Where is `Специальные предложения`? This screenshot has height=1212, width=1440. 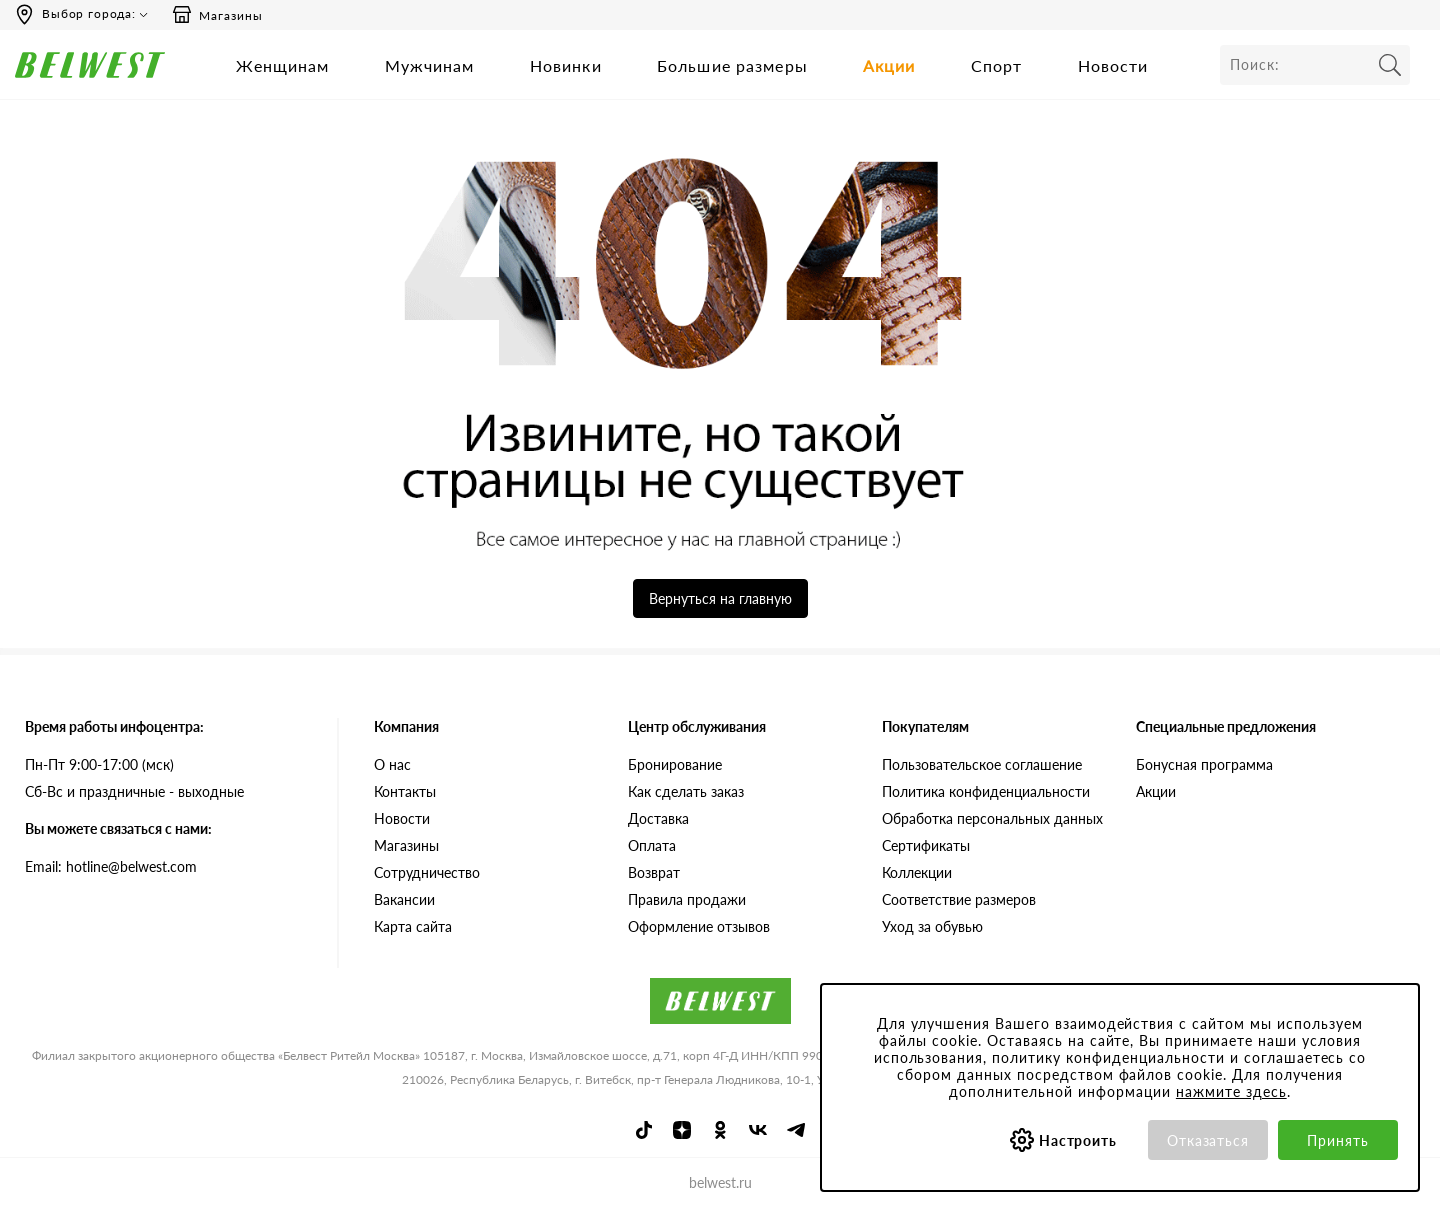
Специальные предложения is located at coordinates (1226, 726).